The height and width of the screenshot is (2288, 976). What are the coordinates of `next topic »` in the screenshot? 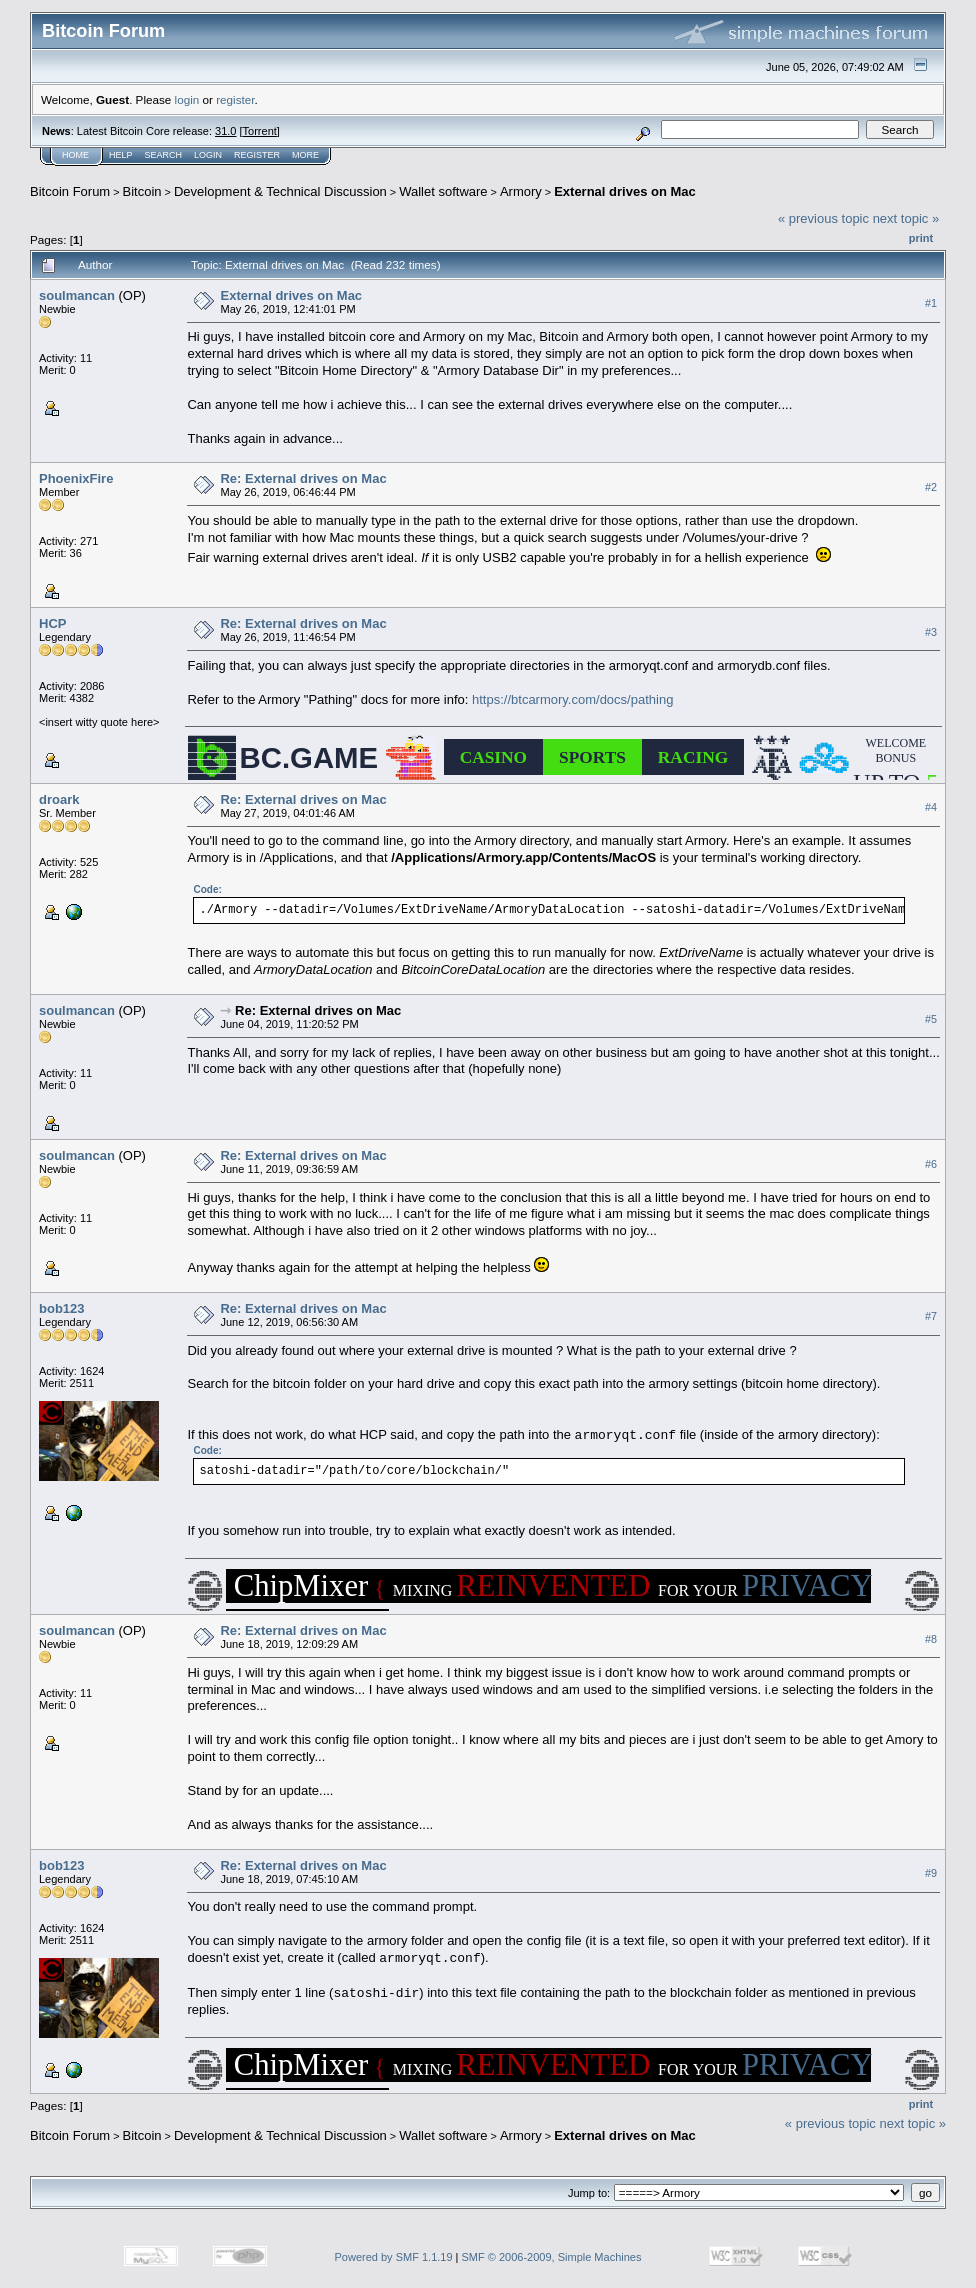 It's located at (906, 218).